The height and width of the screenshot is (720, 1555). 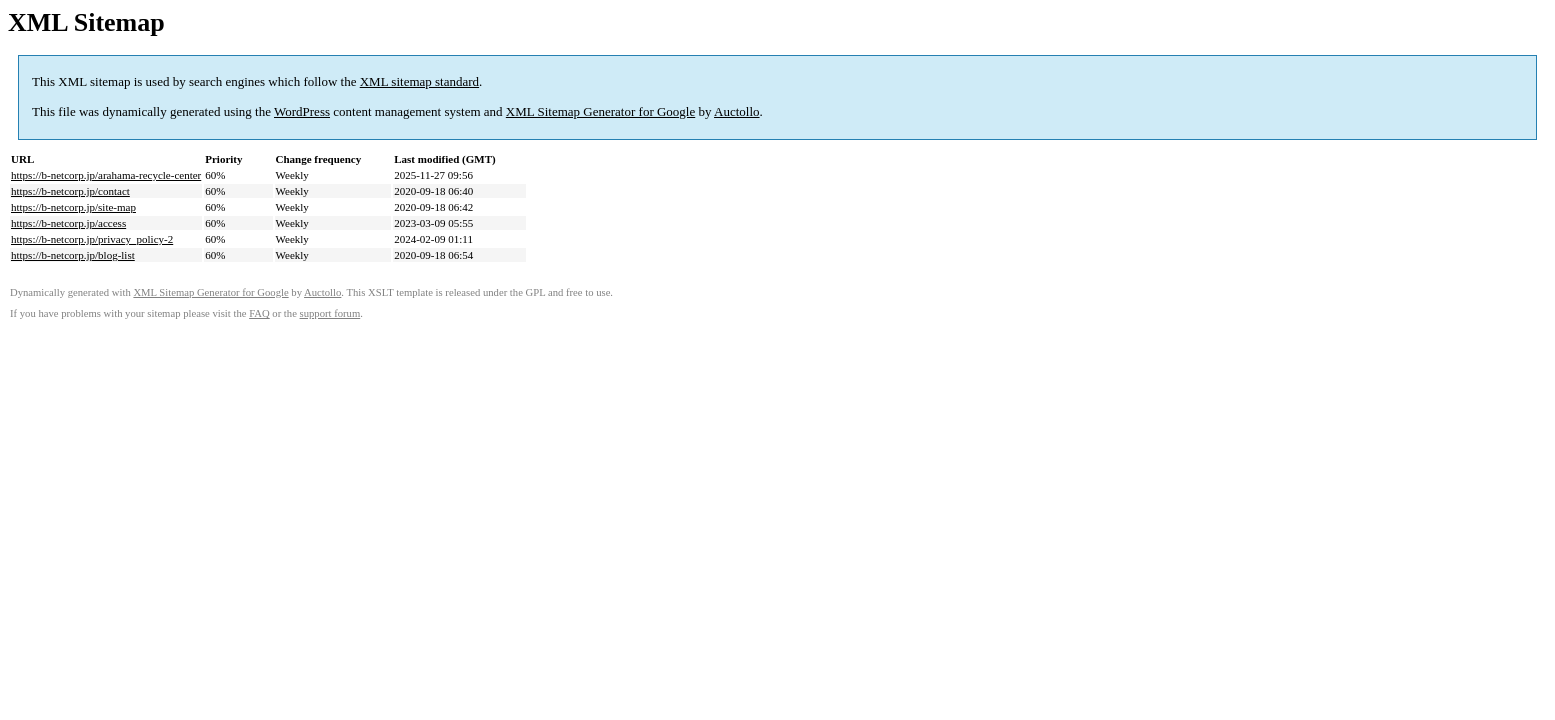 I want to click on FAQ, so click(x=259, y=313).